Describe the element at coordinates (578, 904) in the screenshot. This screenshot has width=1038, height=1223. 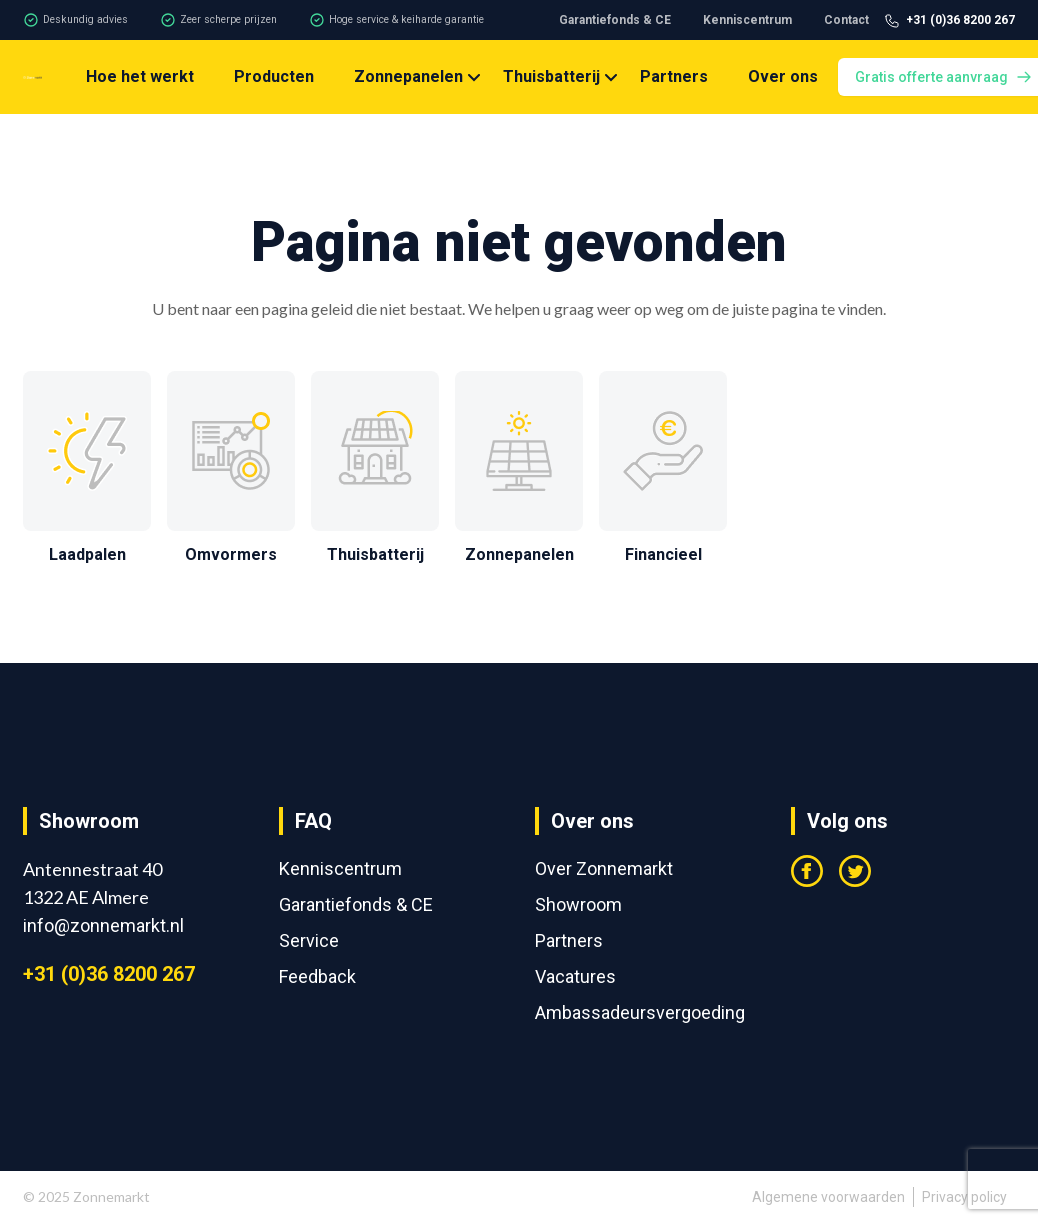
I see `Showroom` at that location.